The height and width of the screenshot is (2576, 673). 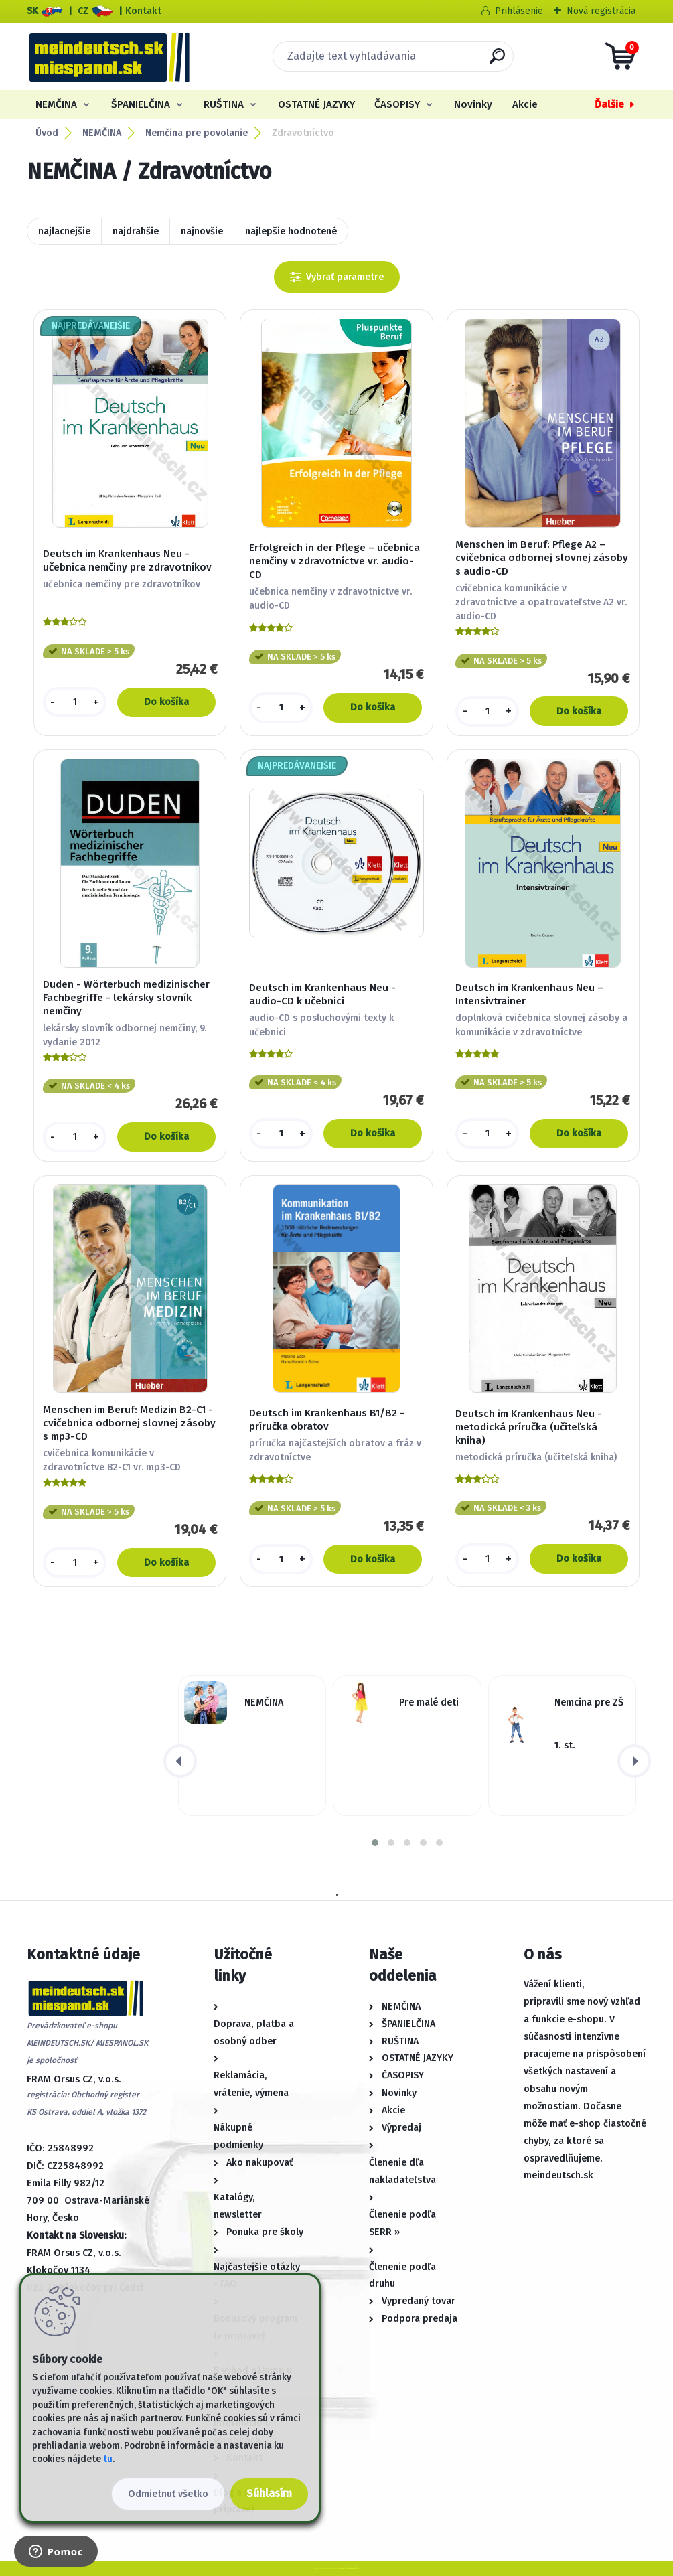 I want to click on NEMČINA, so click(x=56, y=104).